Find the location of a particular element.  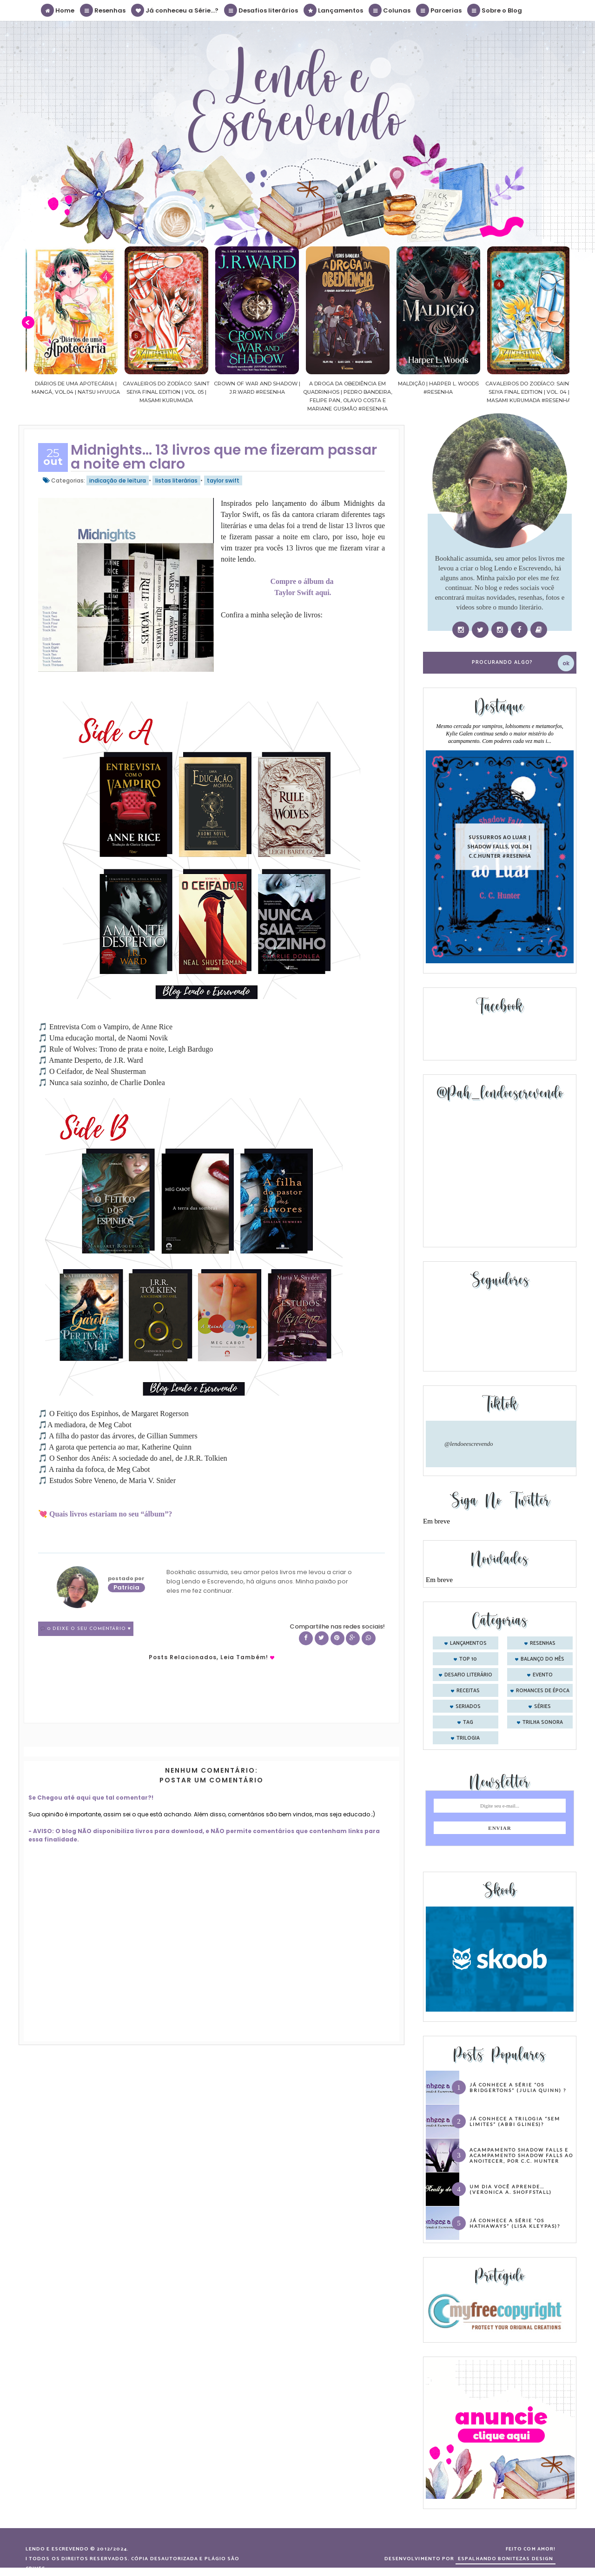

listas literárias is located at coordinates (176, 480).